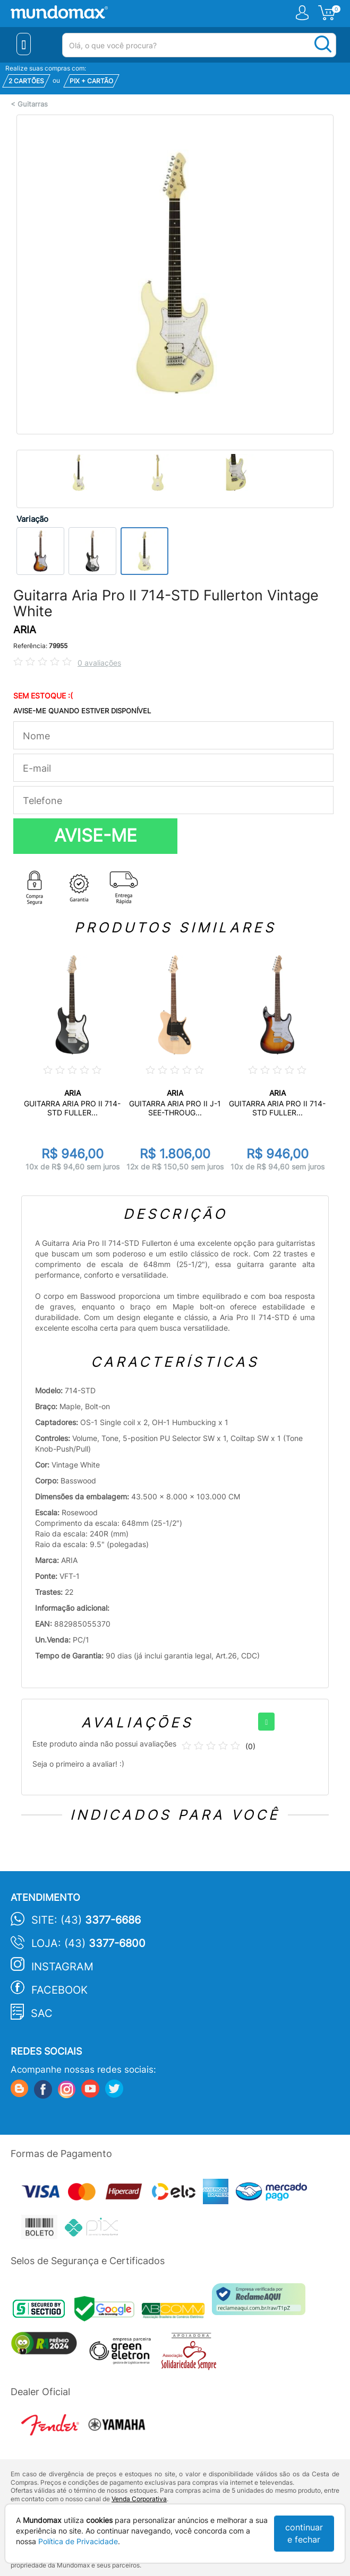 This screenshot has height=2576, width=350. Describe the element at coordinates (99, 662) in the screenshot. I see `0 avaliações` at that location.